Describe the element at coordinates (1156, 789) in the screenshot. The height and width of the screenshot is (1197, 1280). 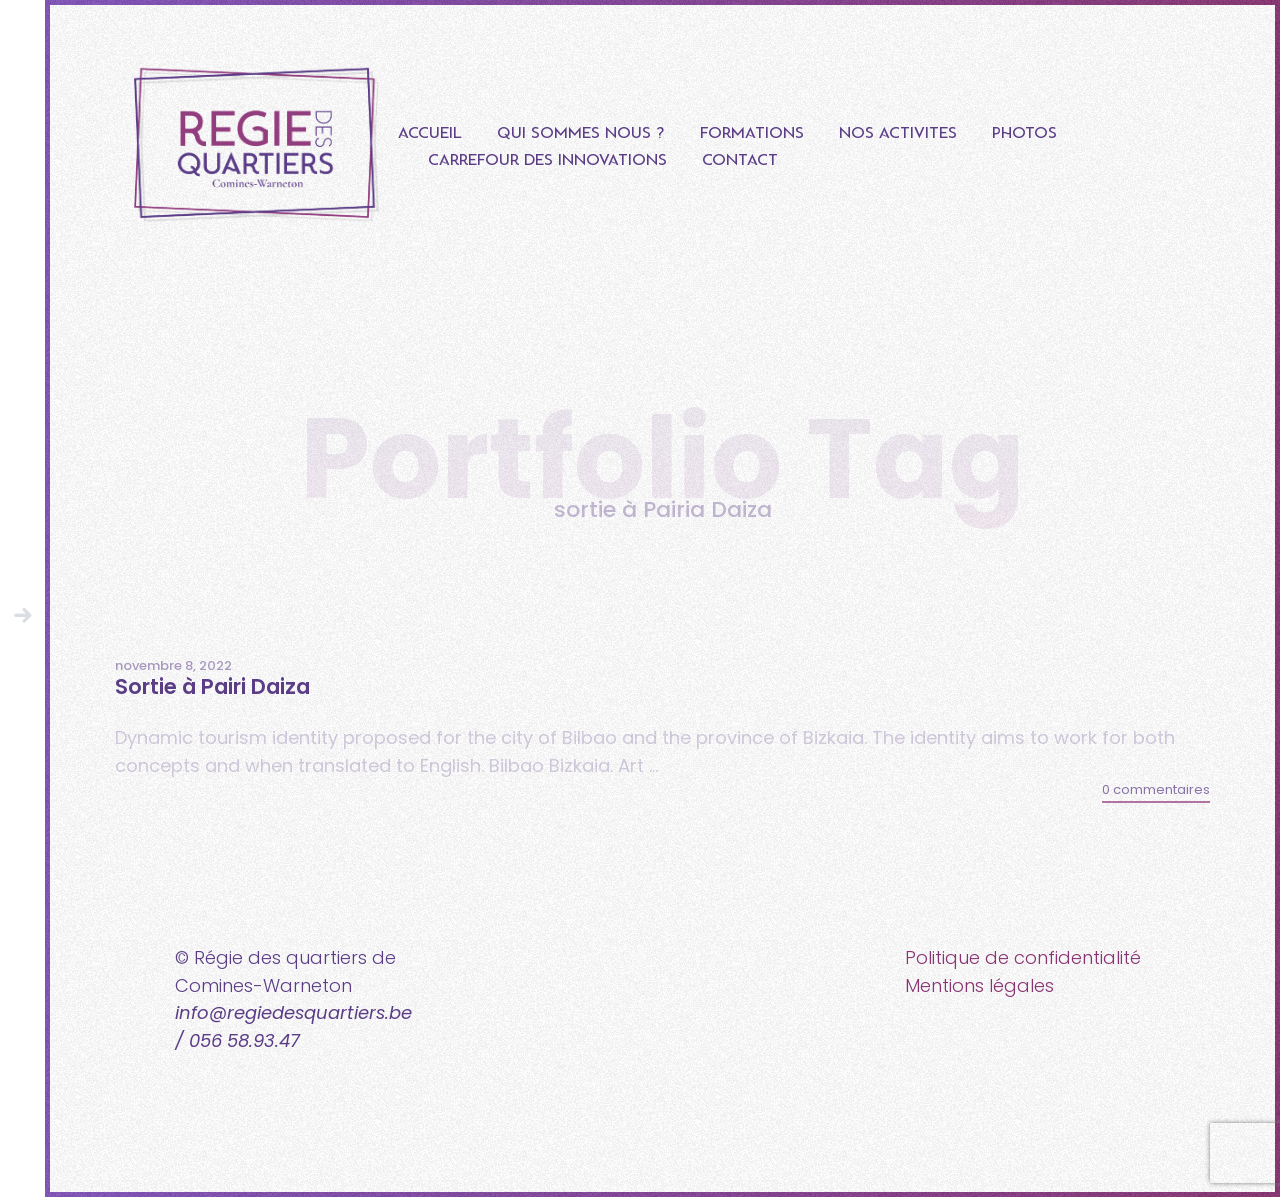
I see `0 commentaires` at that location.